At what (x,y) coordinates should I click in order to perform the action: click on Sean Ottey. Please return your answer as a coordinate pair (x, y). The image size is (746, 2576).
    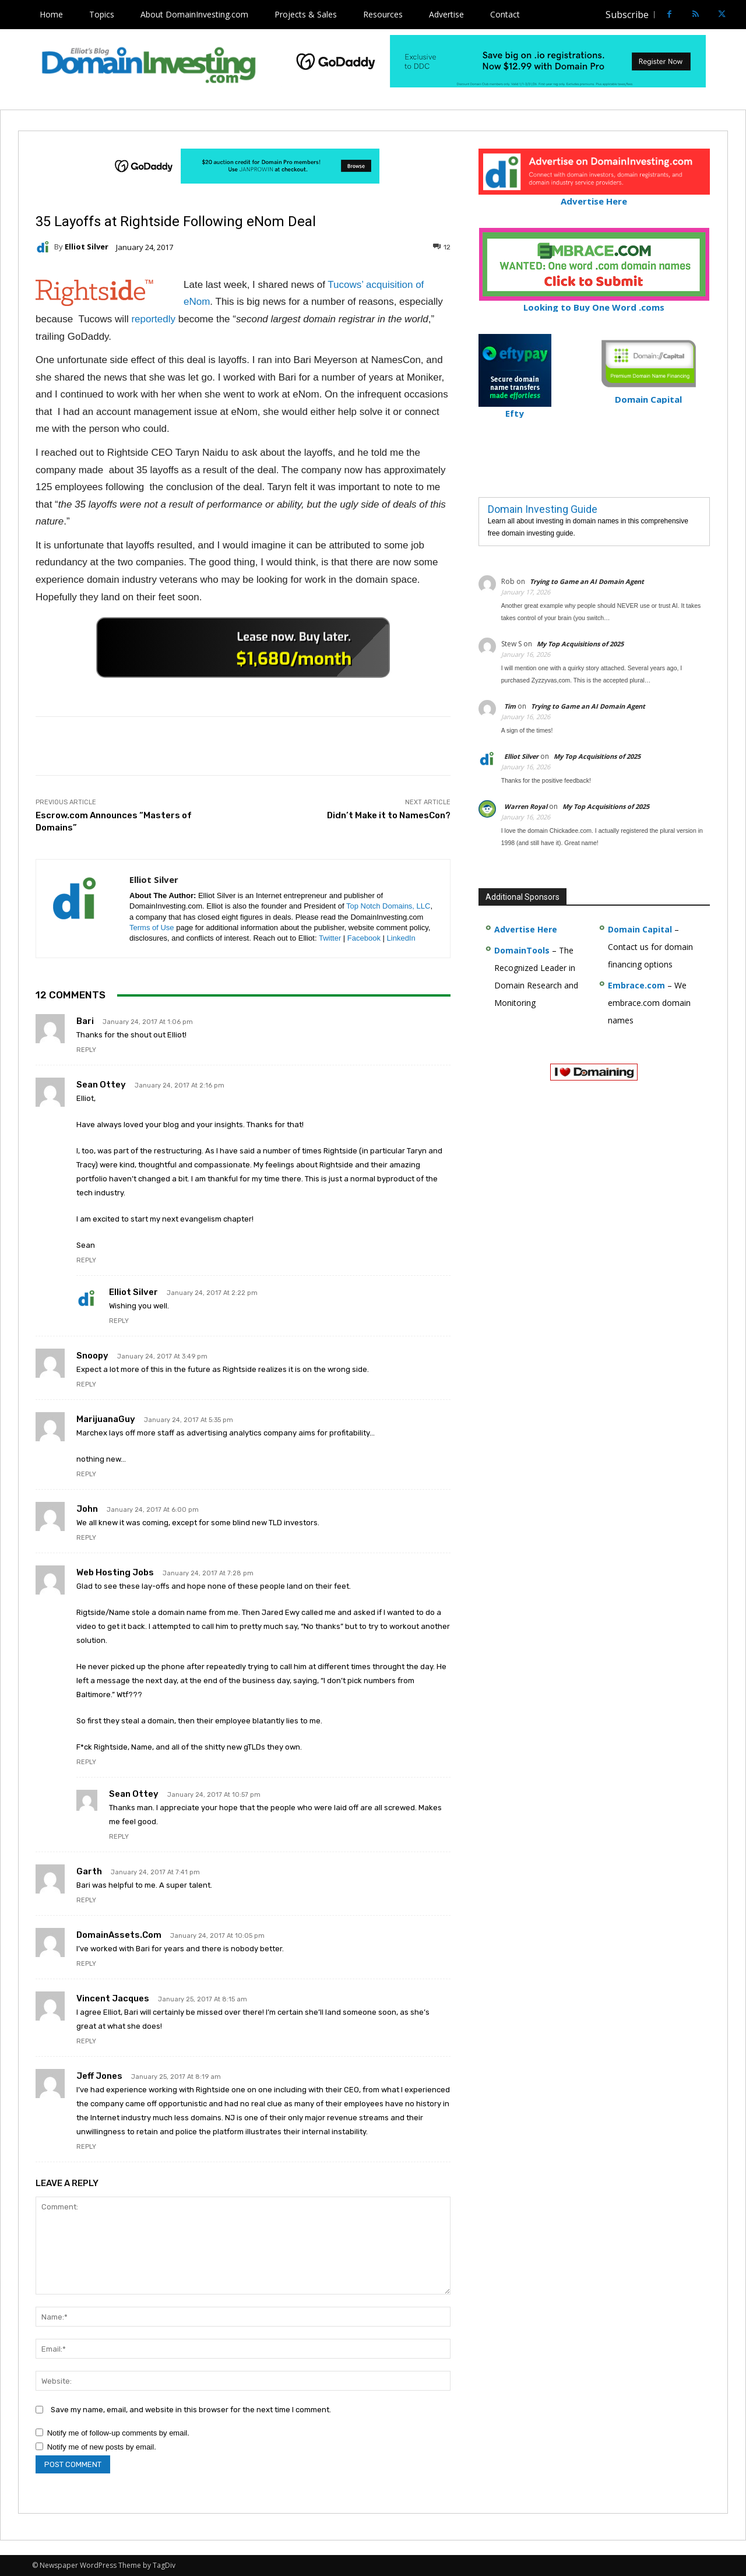
    Looking at the image, I should click on (101, 1084).